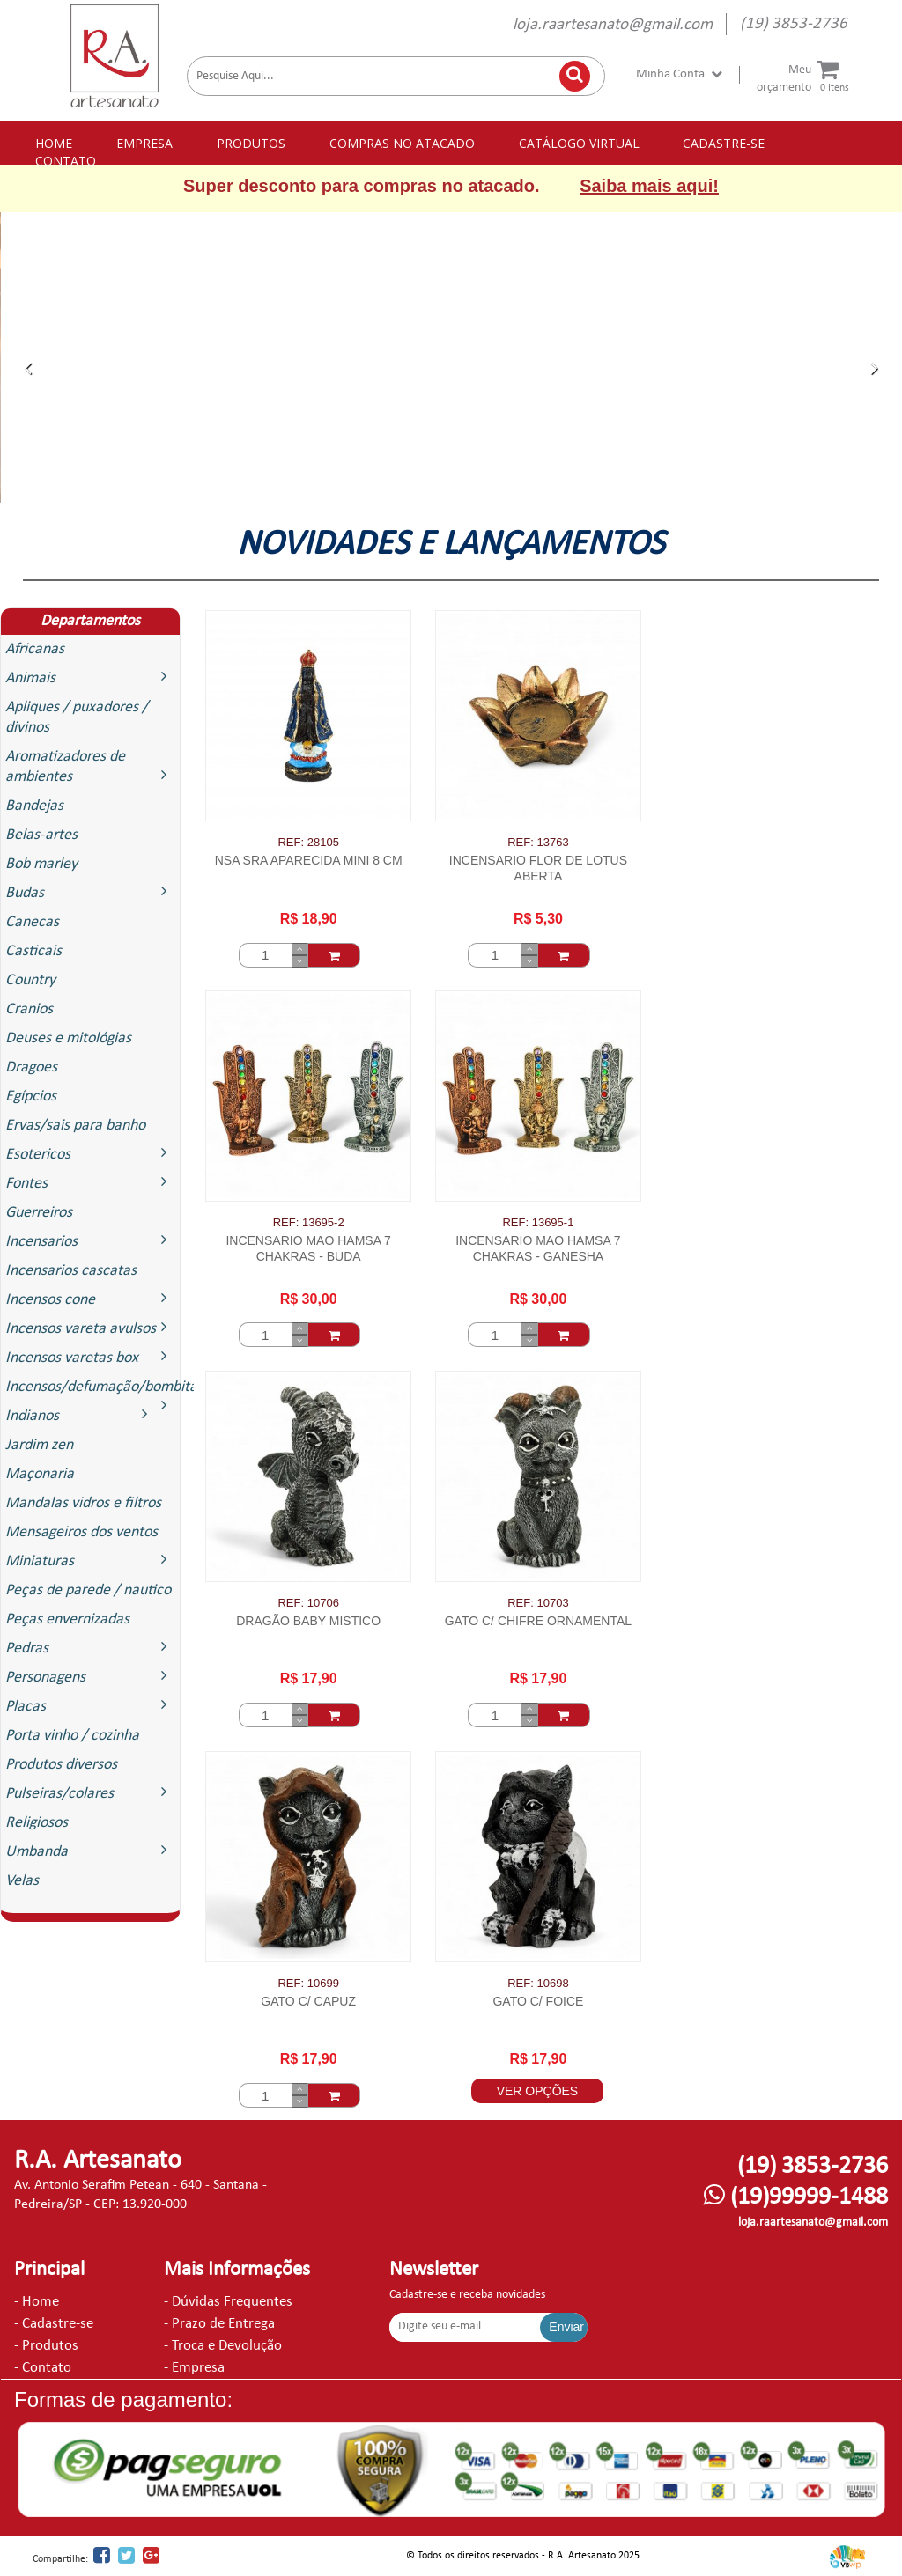 Image resolution: width=902 pixels, height=2576 pixels. Describe the element at coordinates (402, 143) in the screenshot. I see `COMPRAS NO ATACADO` at that location.